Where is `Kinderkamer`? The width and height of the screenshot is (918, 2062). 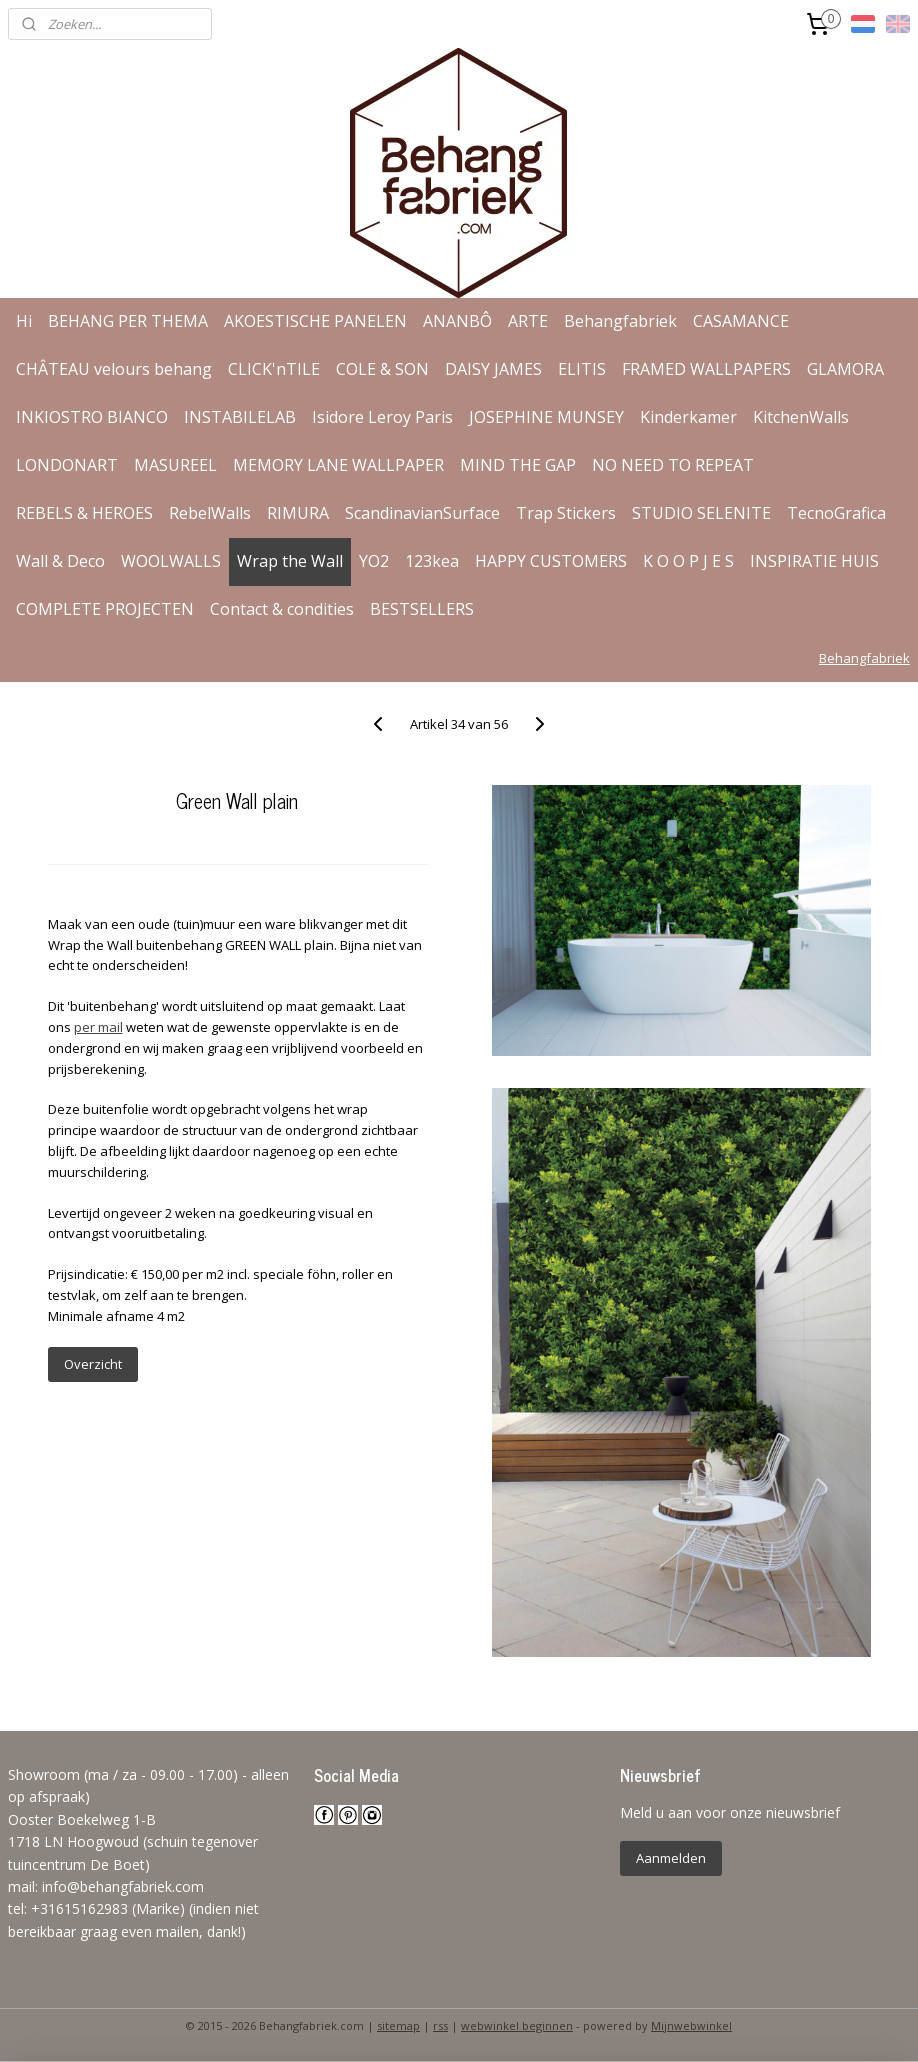 Kinderkamer is located at coordinates (688, 417).